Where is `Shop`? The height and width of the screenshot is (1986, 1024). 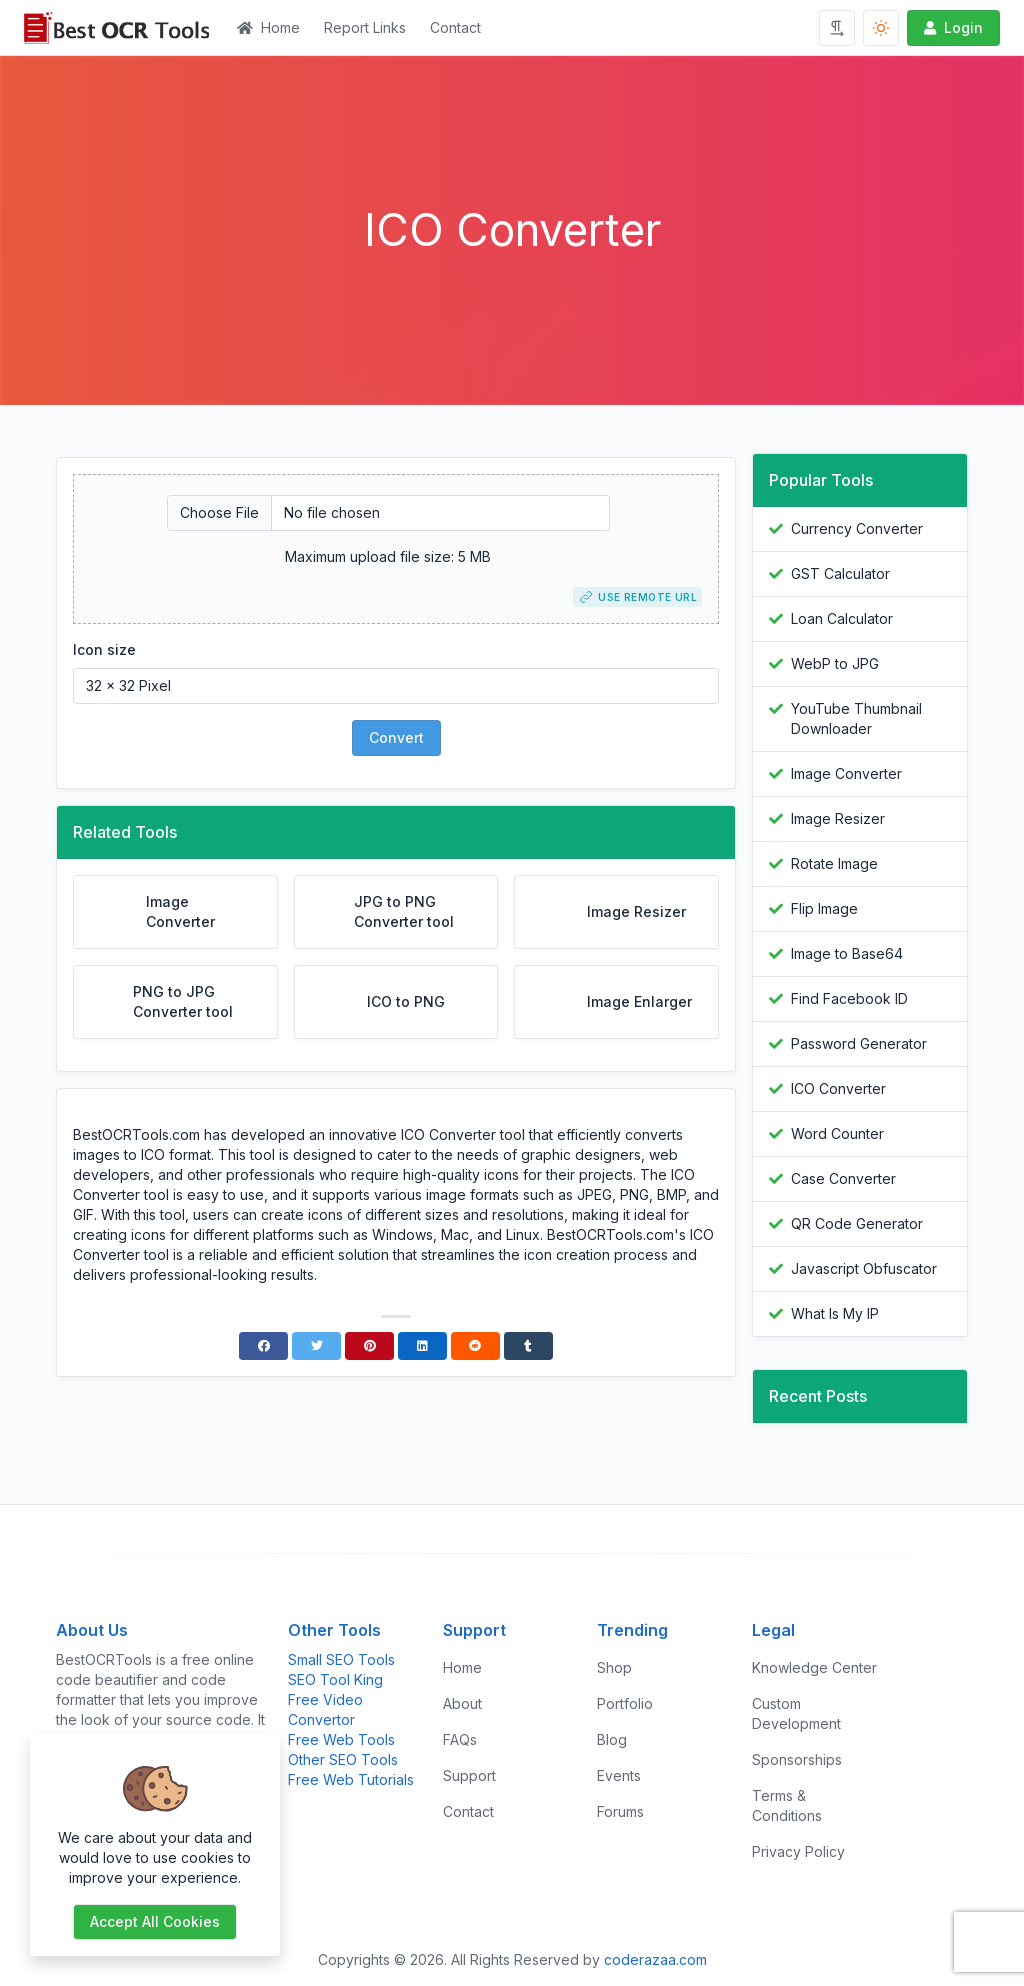 Shop is located at coordinates (614, 1667).